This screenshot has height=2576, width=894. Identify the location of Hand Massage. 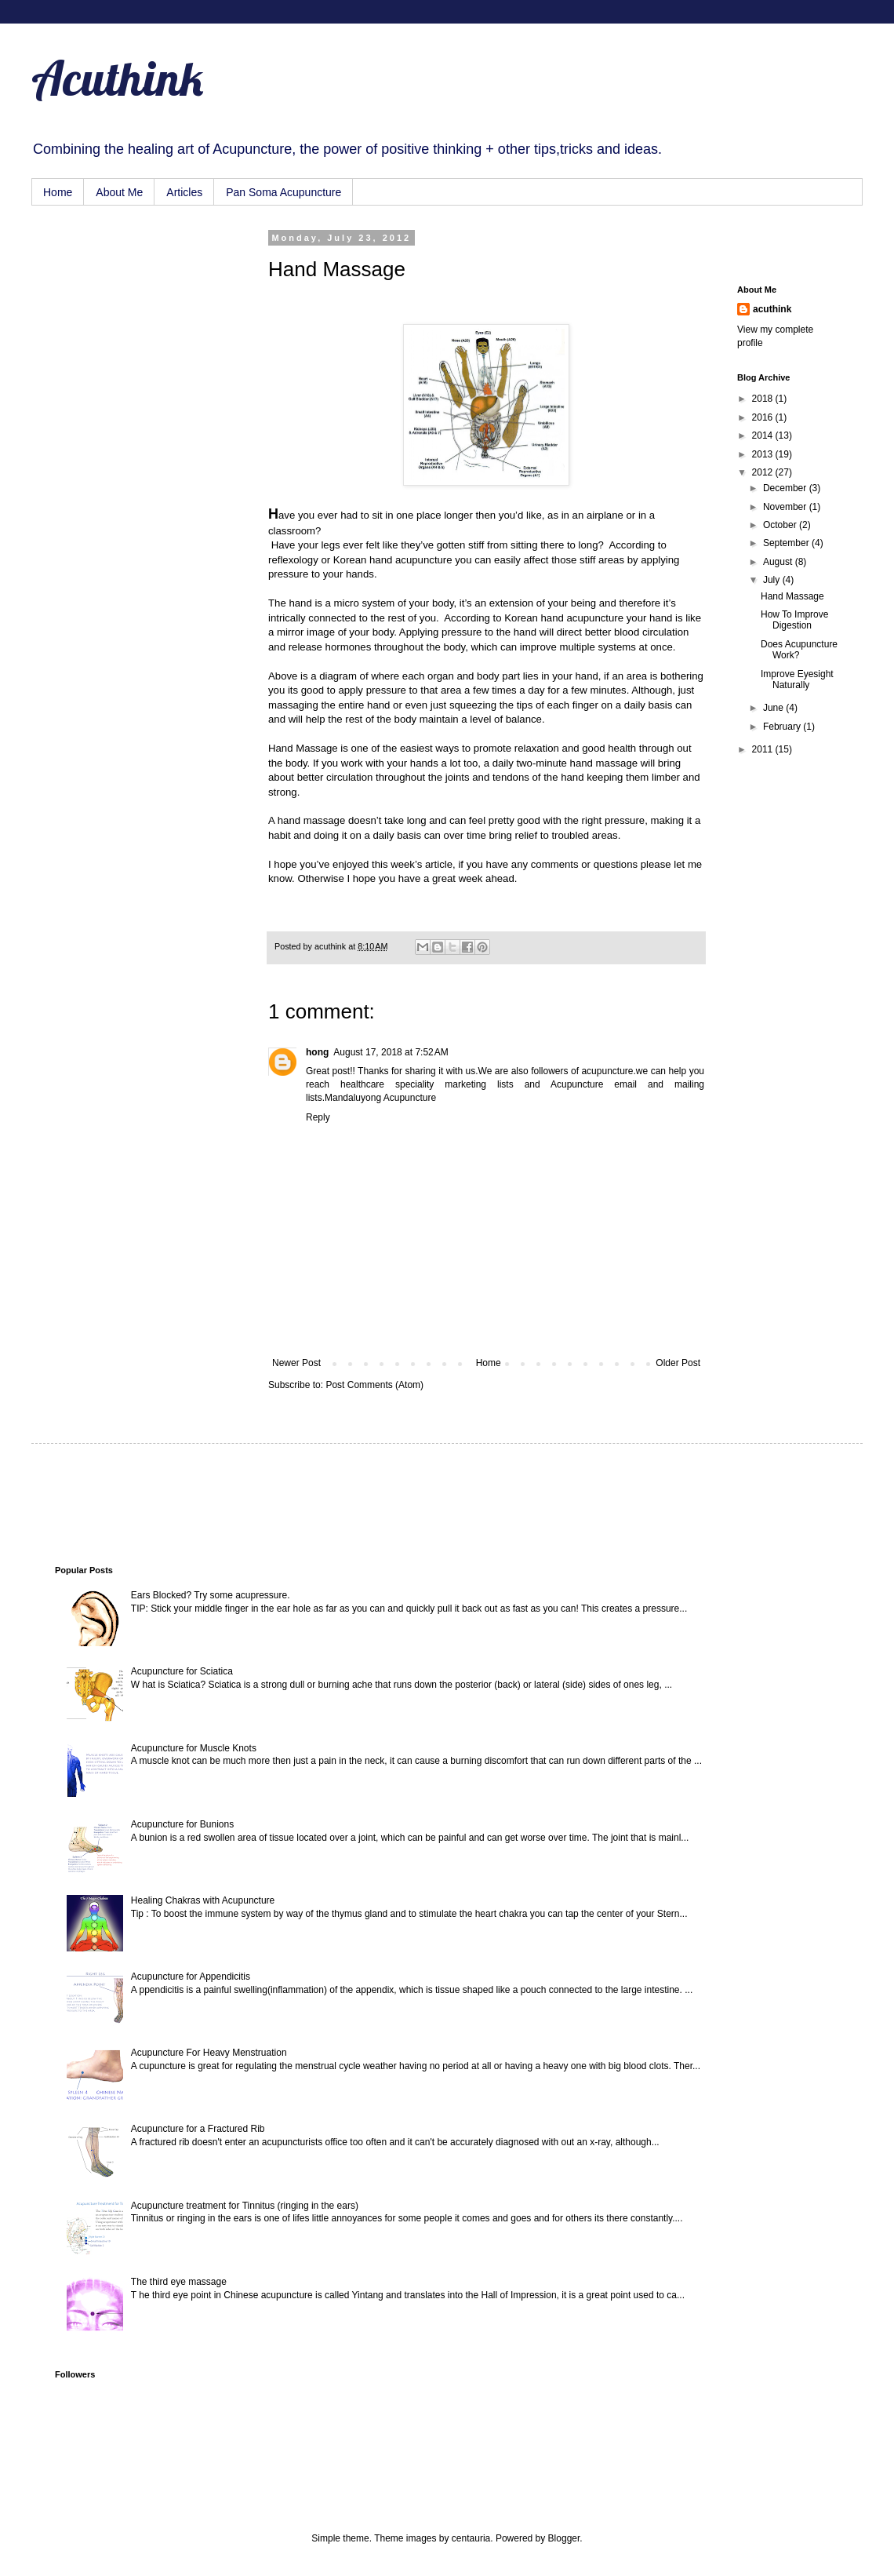
(792, 596).